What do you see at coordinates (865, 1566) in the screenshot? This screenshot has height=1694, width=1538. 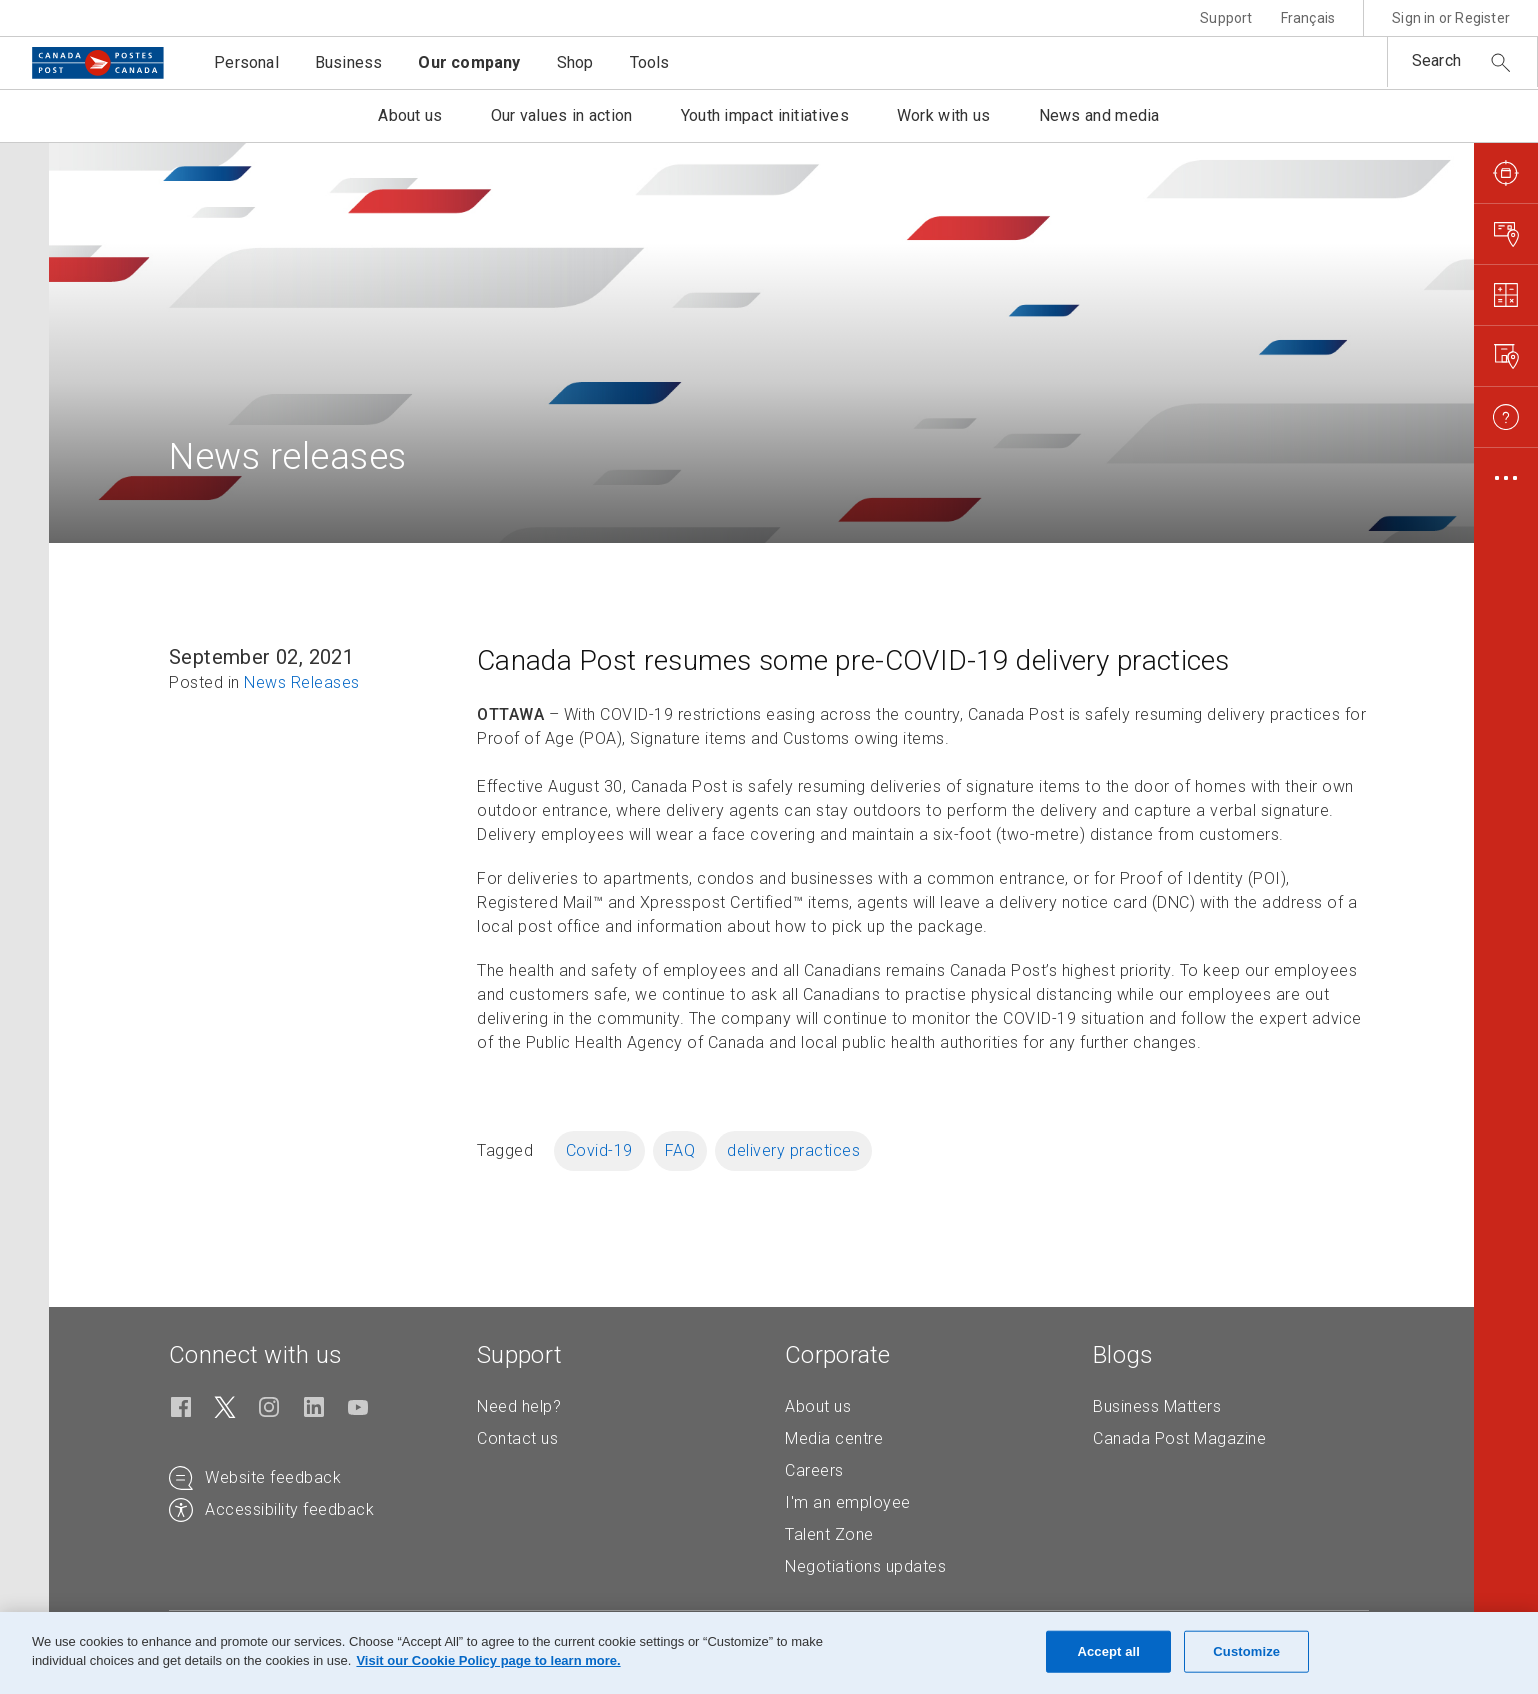 I see `Negotiations updates` at bounding box center [865, 1566].